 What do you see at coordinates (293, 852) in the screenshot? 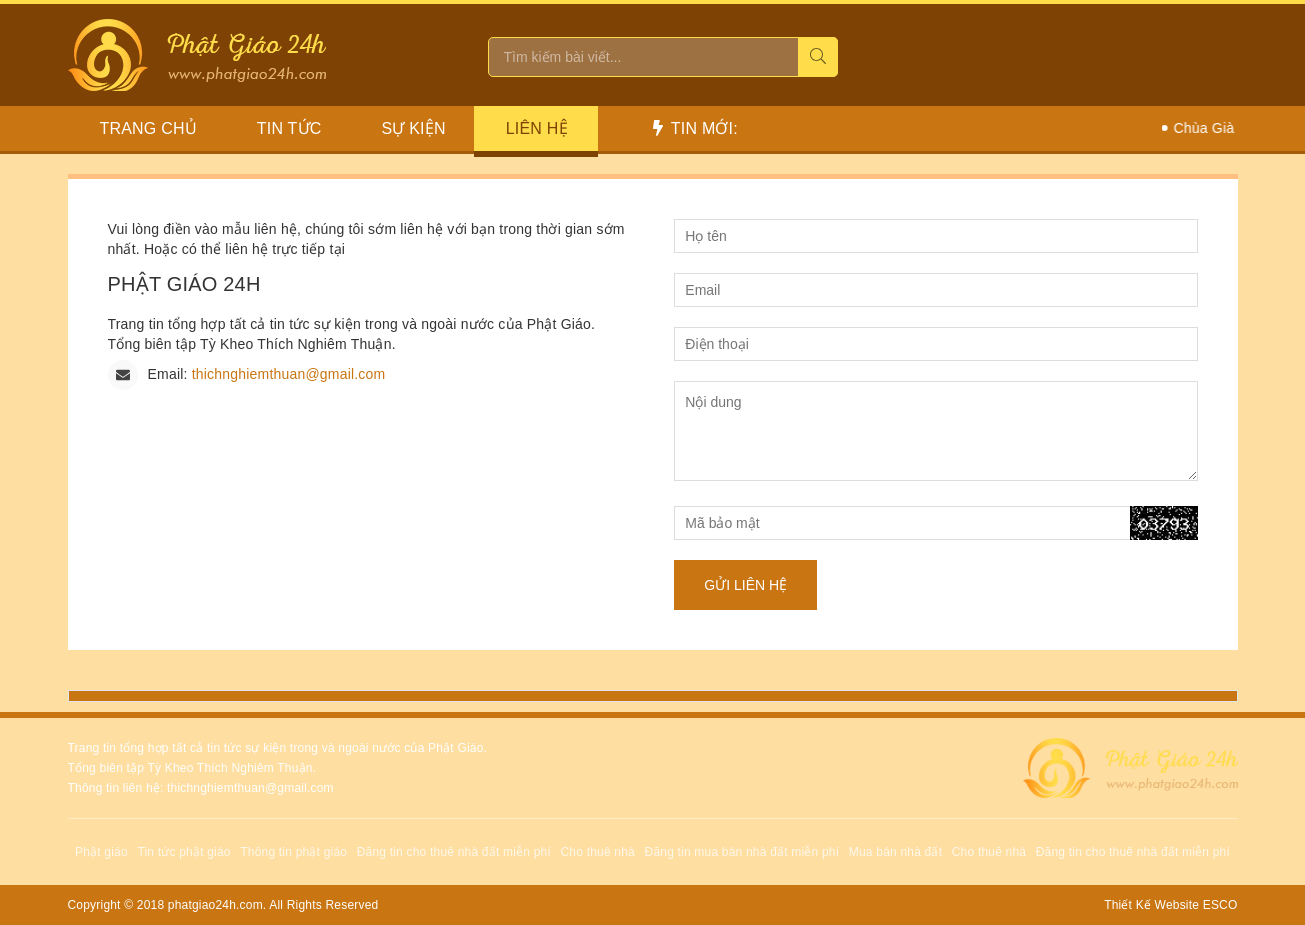
I see `Thông tin phật giáo` at bounding box center [293, 852].